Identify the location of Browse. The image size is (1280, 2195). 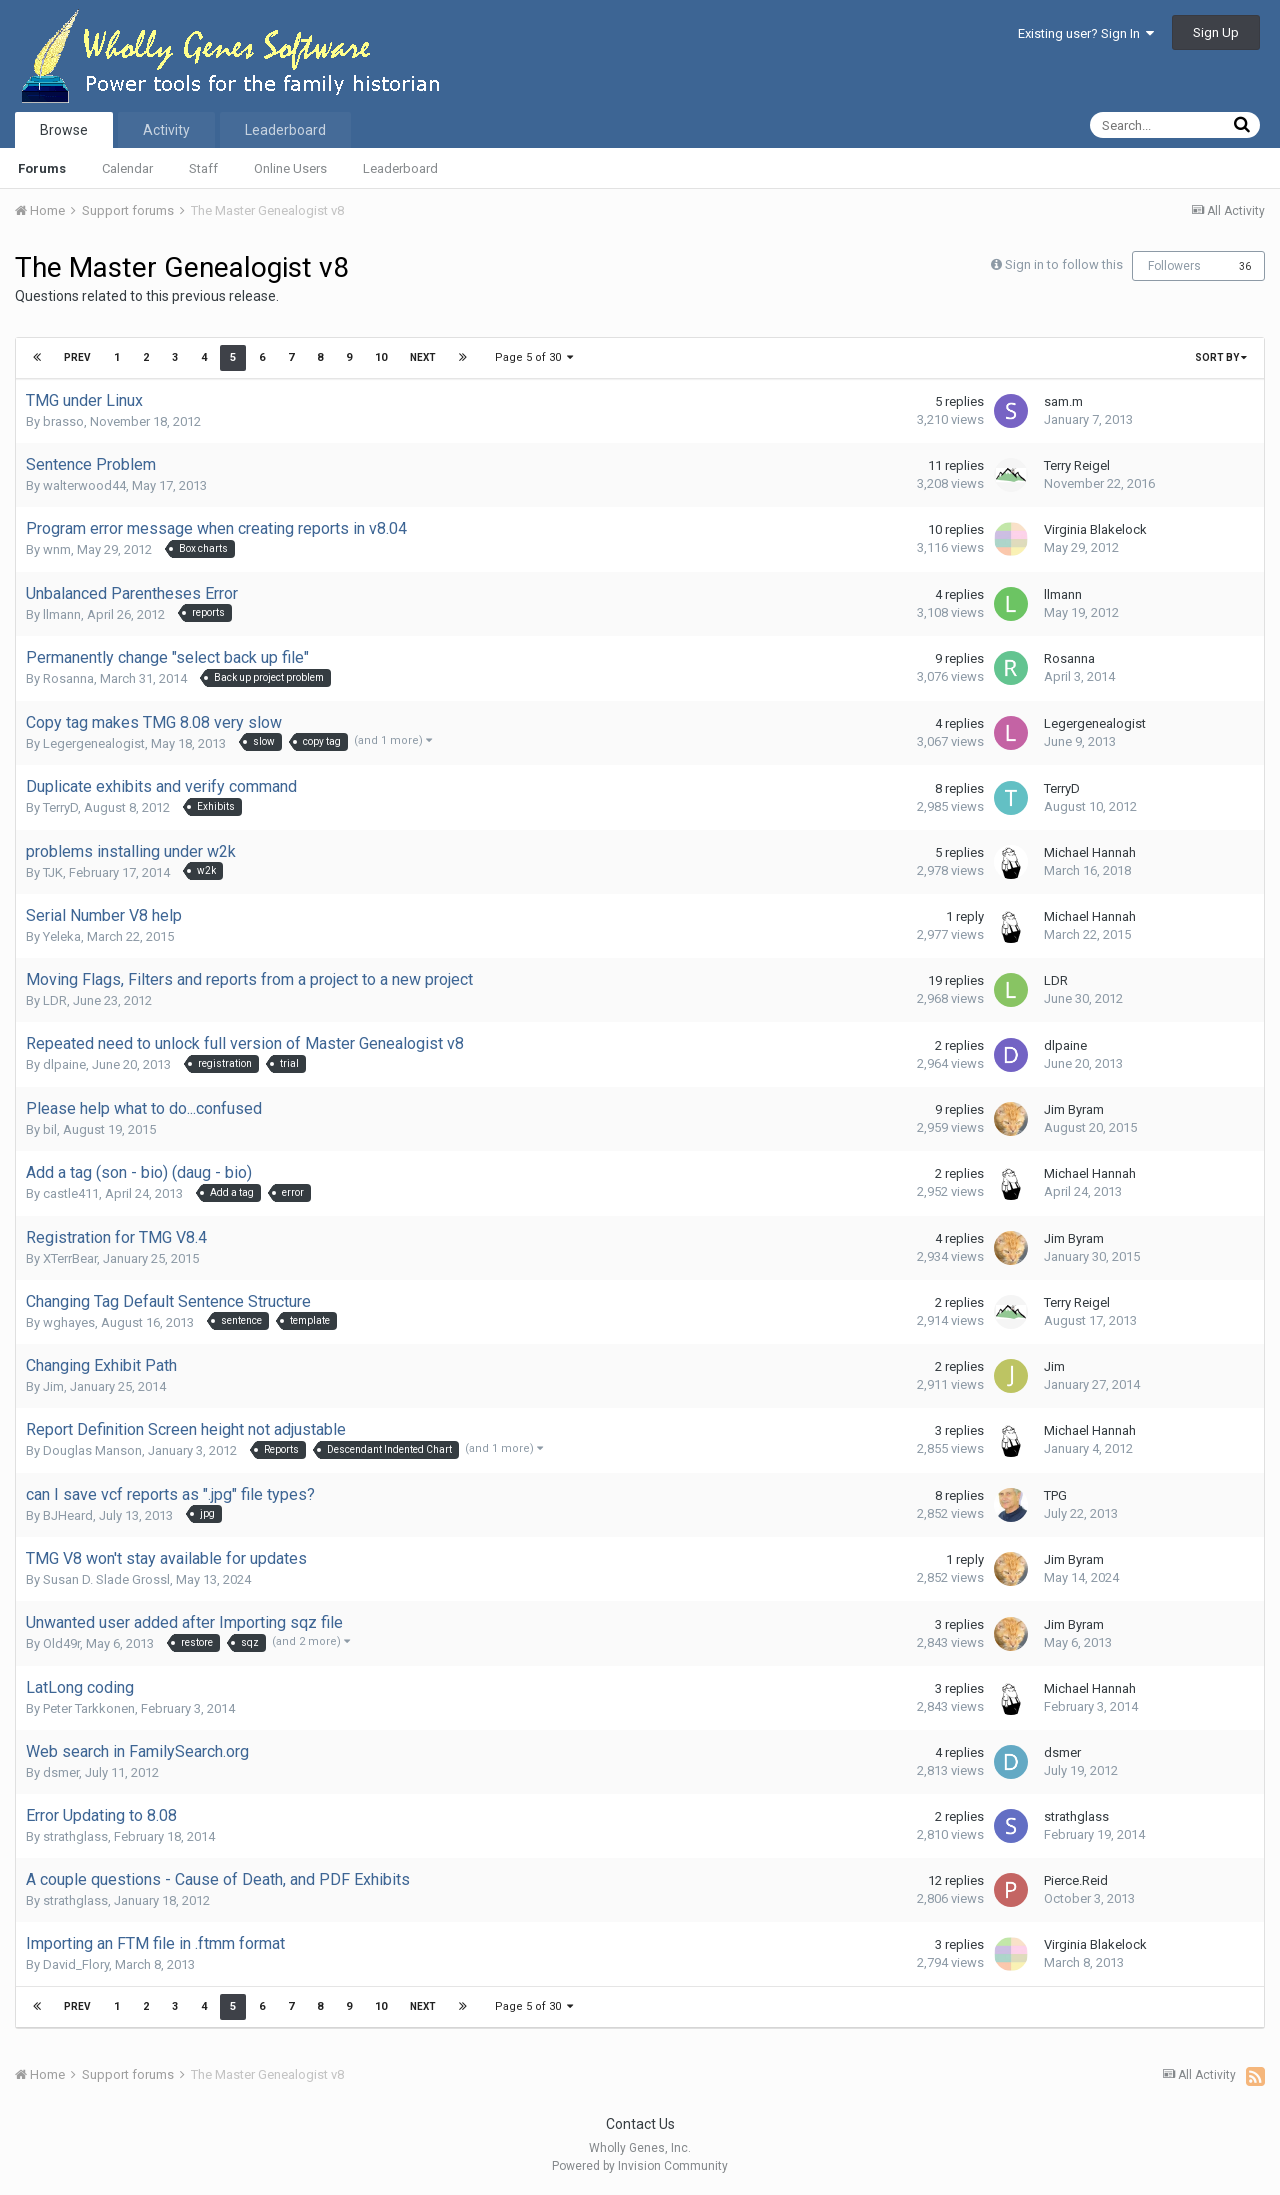
(64, 130).